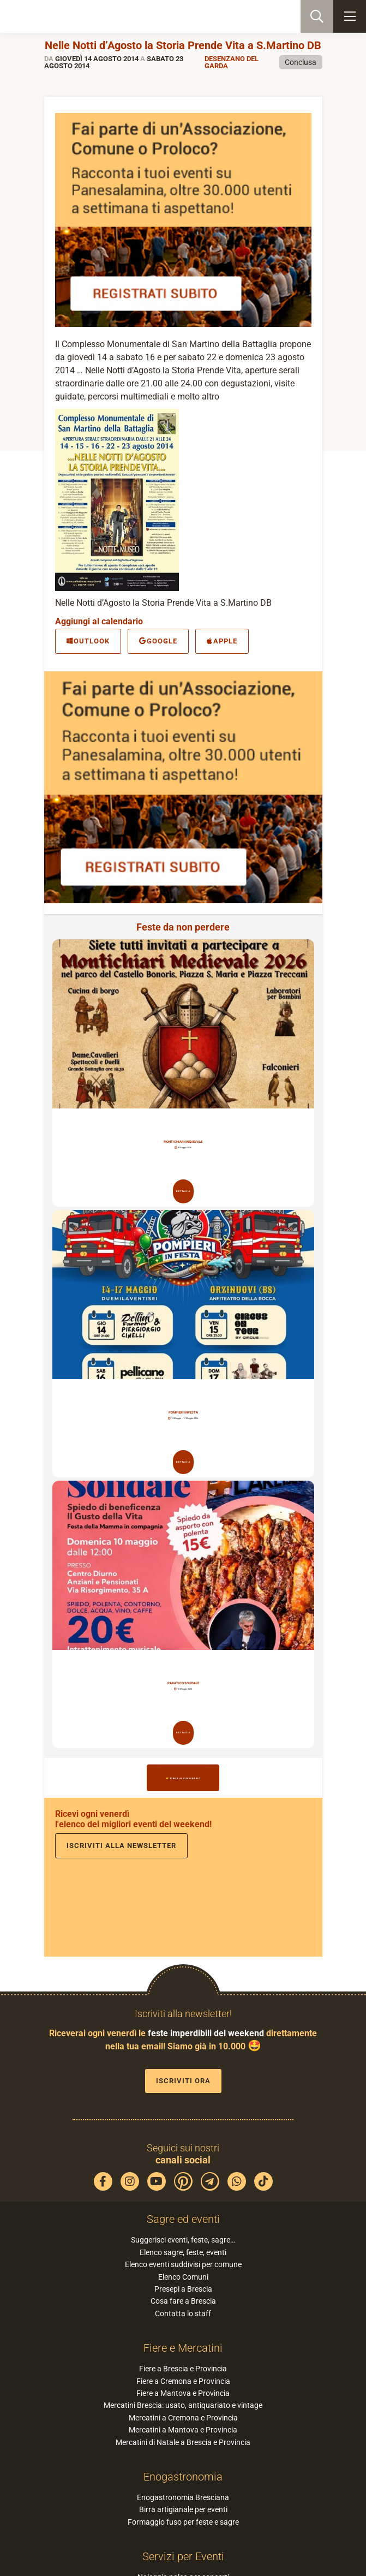  Describe the element at coordinates (183, 2289) in the screenshot. I see `Presepi a Brescia` at that location.